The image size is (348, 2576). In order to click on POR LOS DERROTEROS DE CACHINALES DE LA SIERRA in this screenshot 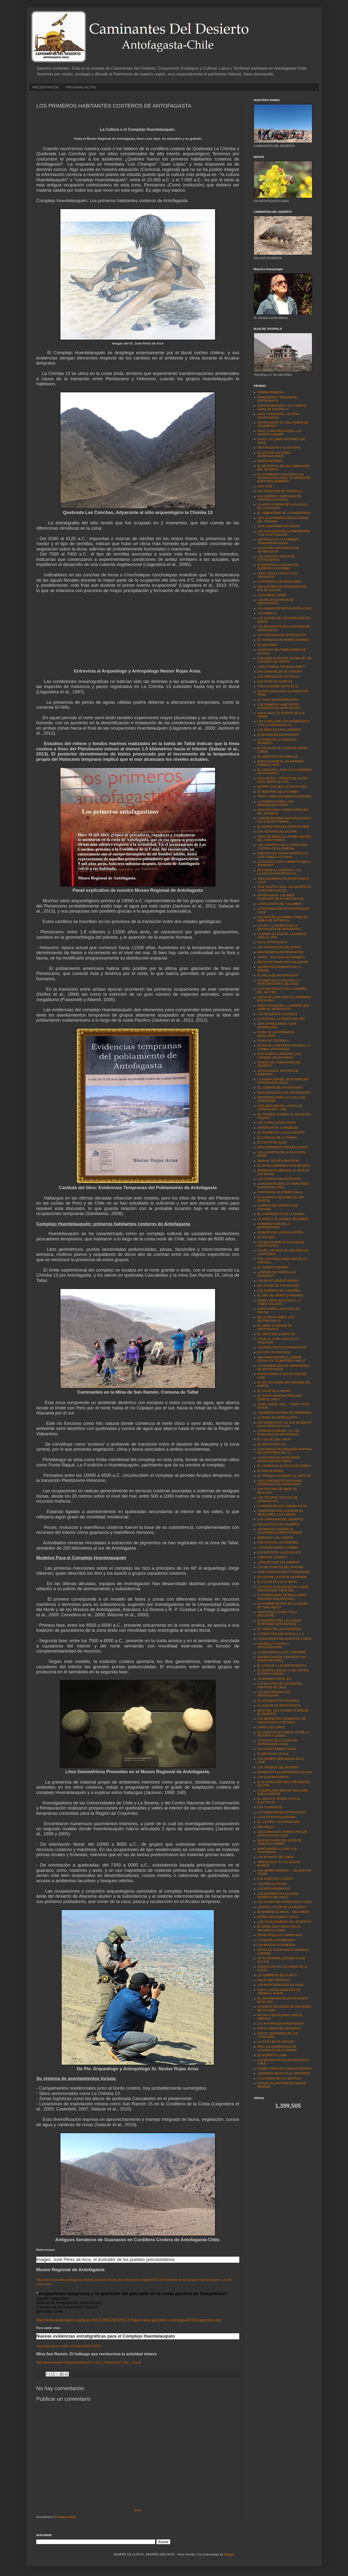, I will do `click(277, 2048)`.